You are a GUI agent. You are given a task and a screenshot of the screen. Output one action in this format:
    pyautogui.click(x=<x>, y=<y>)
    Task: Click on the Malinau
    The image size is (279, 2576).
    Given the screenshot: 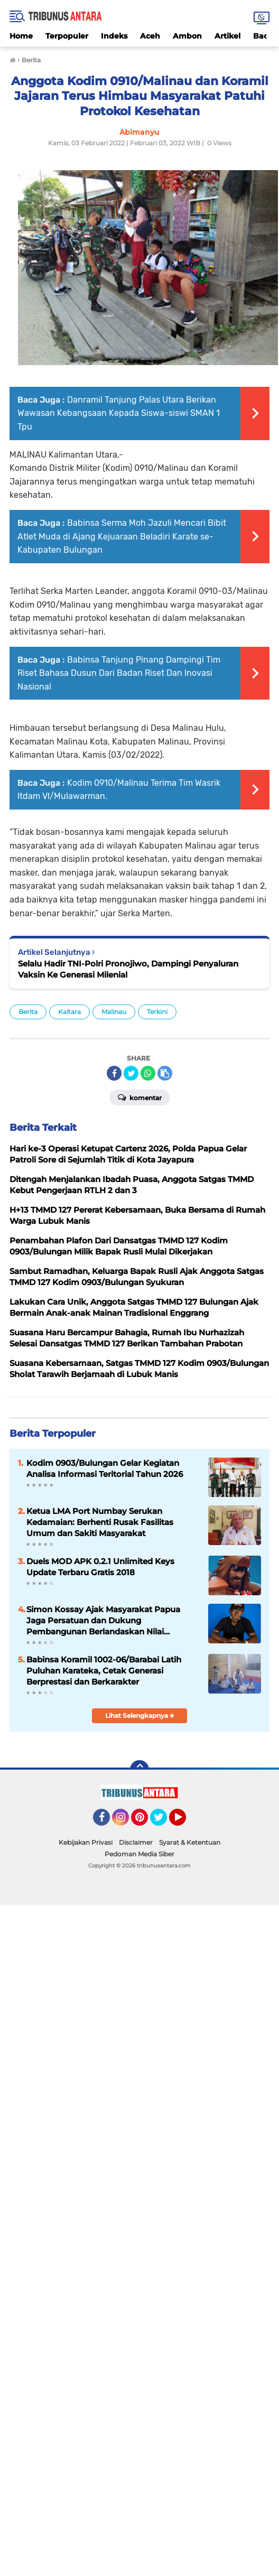 What is the action you would take?
    pyautogui.click(x=113, y=1012)
    